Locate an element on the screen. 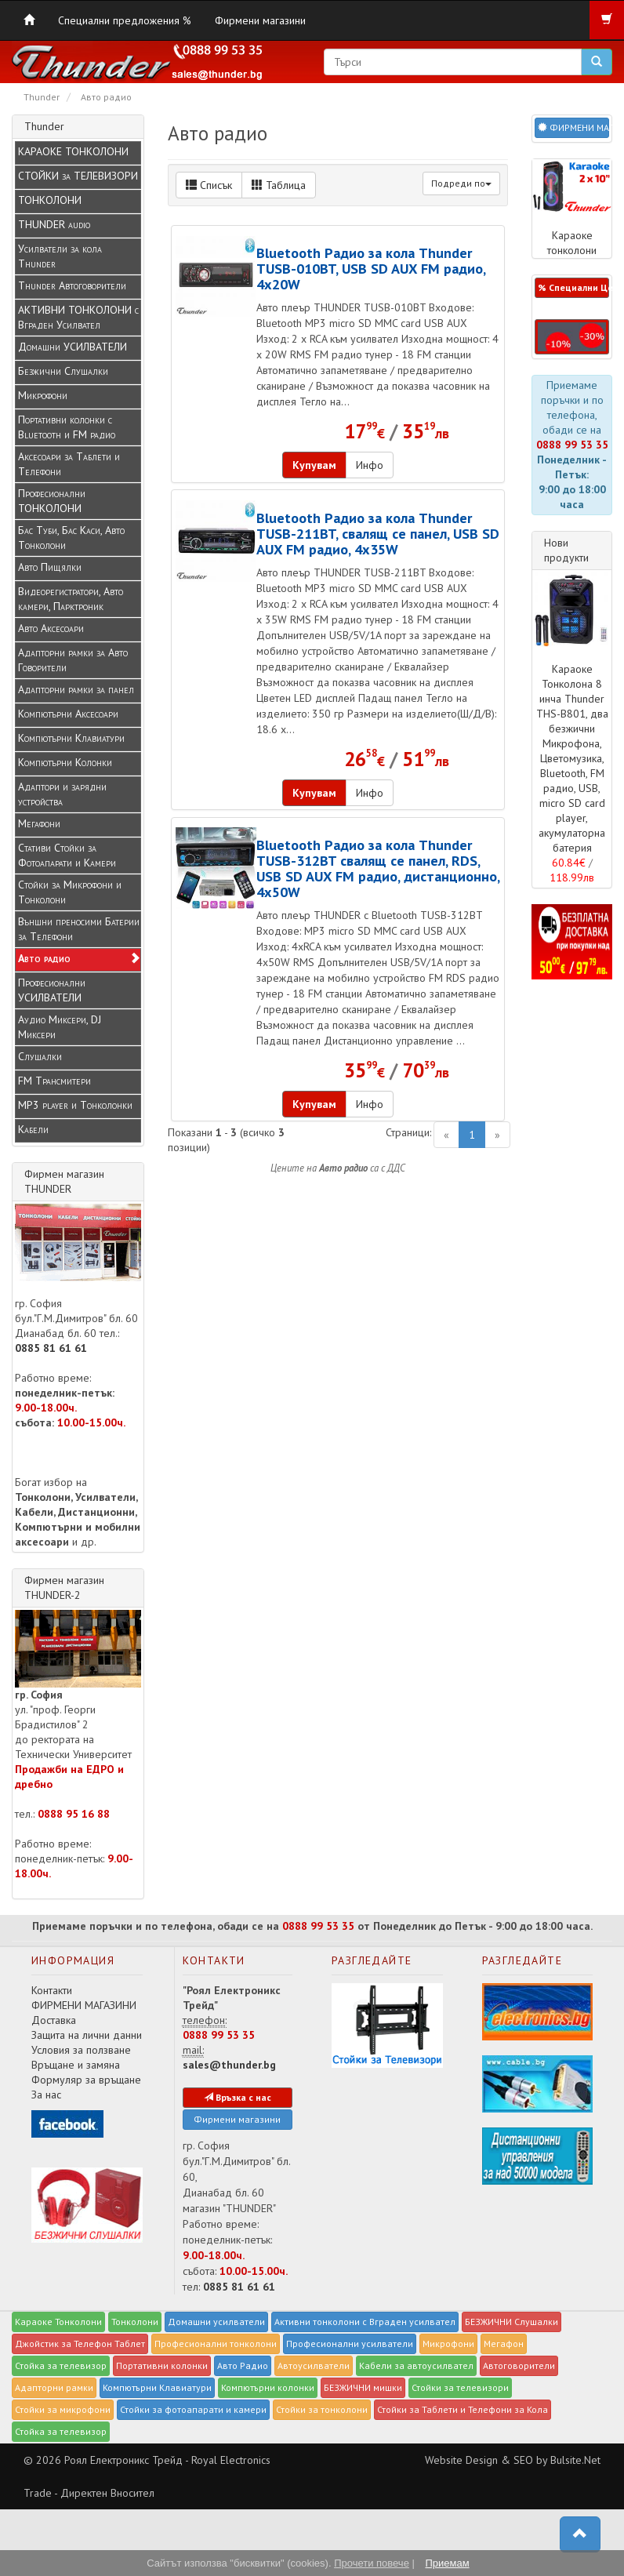 This screenshot has width=624, height=2576. Фирмен магазин THUNDER is located at coordinates (64, 1181).